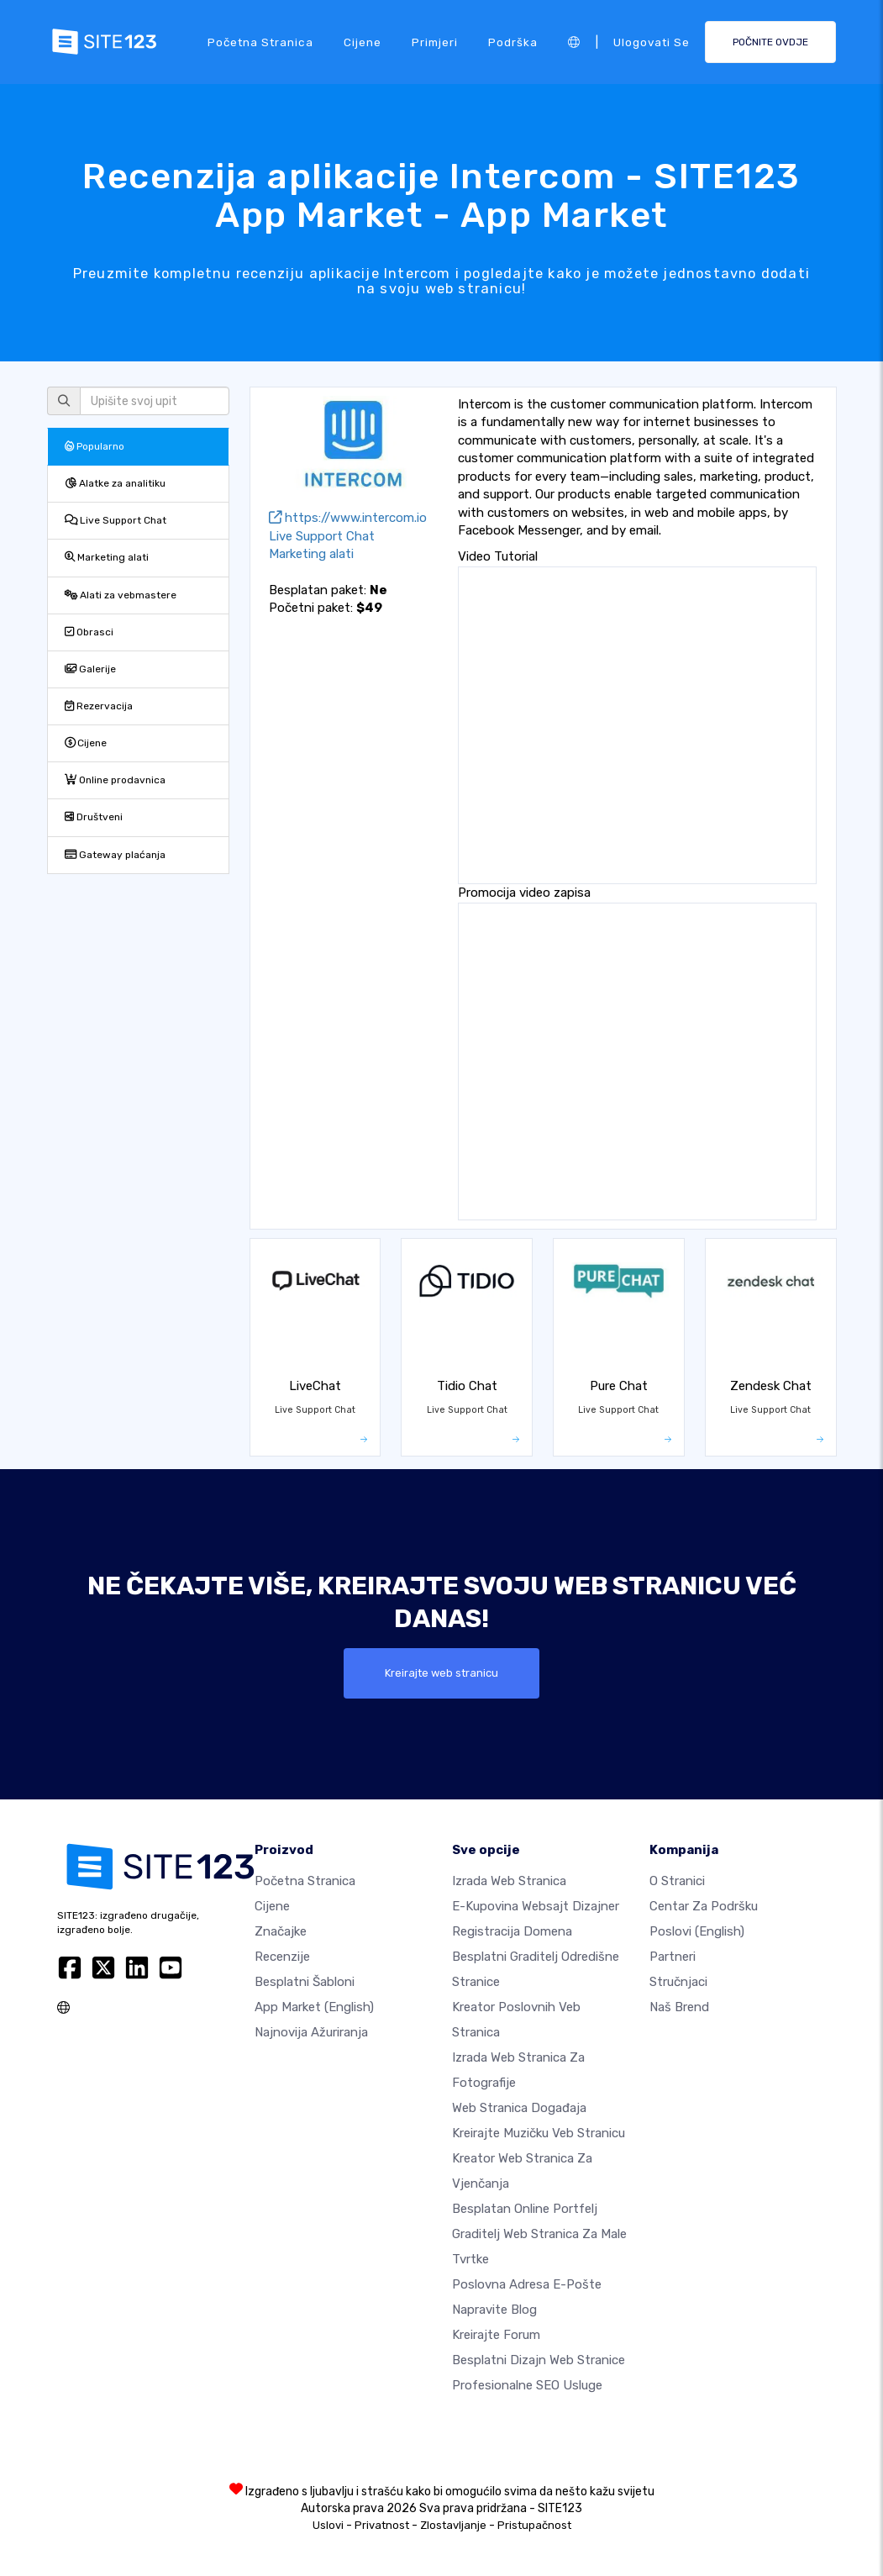 This screenshot has width=883, height=2576. I want to click on Online prodavnica, so click(115, 780).